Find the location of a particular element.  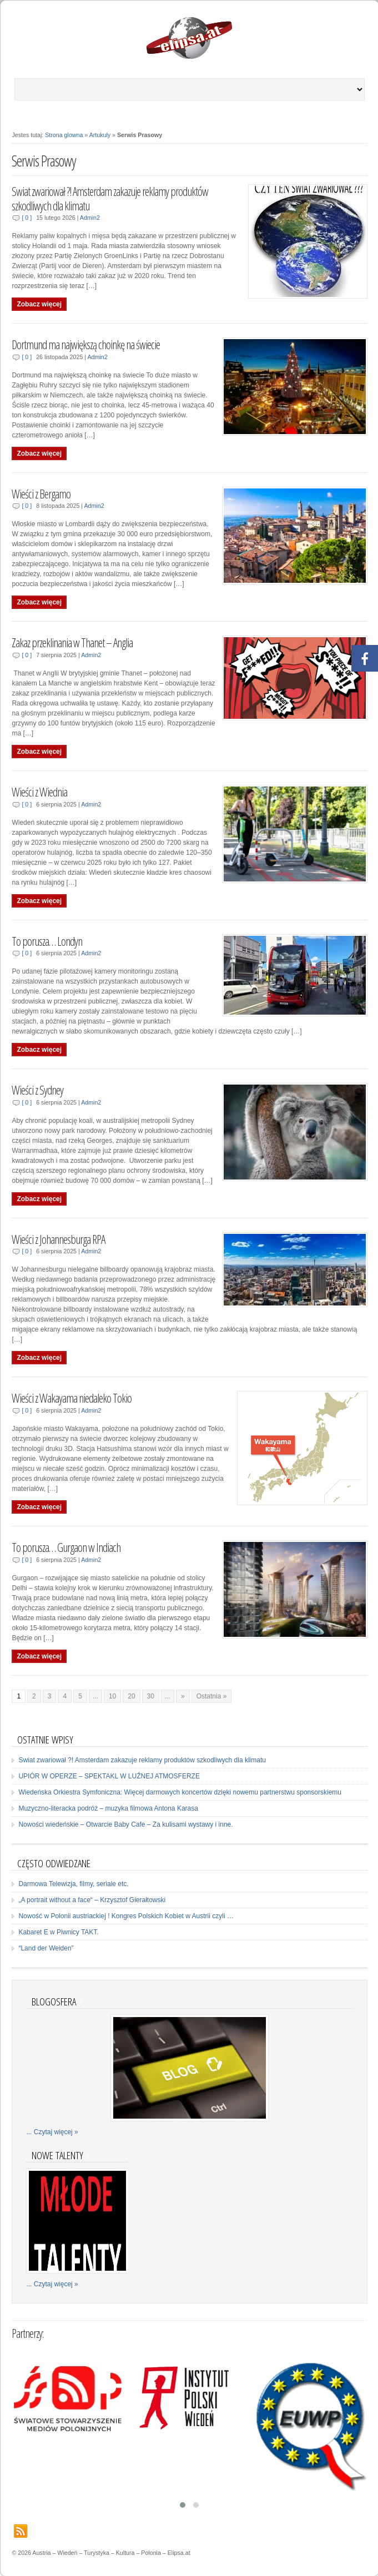

To porusza… Londyn is located at coordinates (47, 941).